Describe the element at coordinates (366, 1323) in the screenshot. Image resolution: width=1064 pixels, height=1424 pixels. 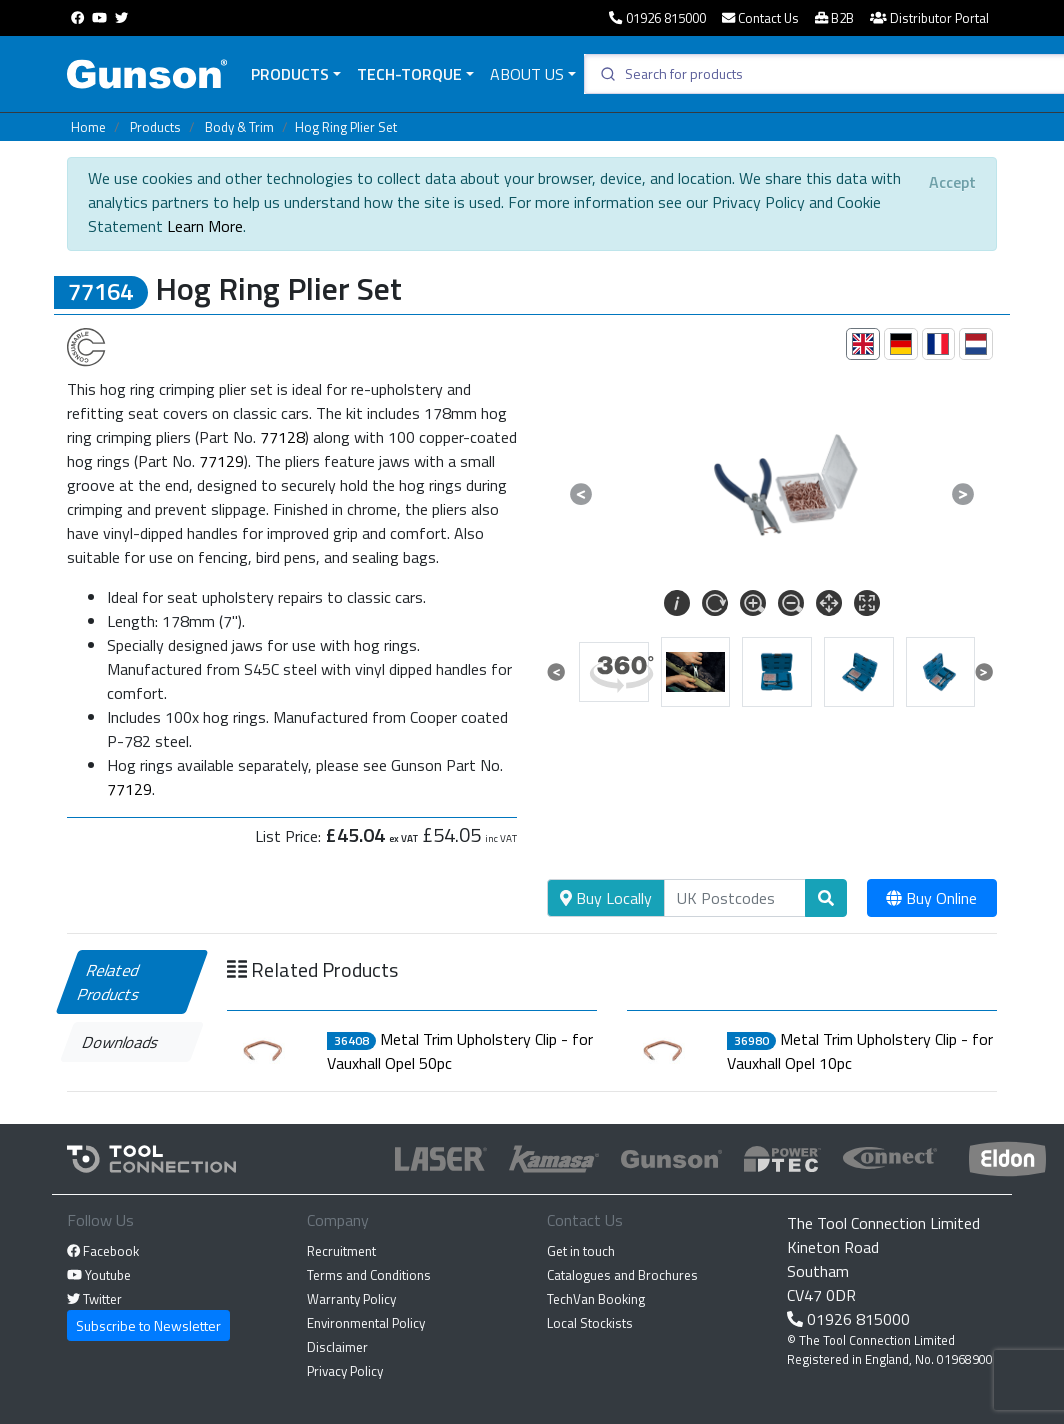
I see `Environmental Policy` at that location.